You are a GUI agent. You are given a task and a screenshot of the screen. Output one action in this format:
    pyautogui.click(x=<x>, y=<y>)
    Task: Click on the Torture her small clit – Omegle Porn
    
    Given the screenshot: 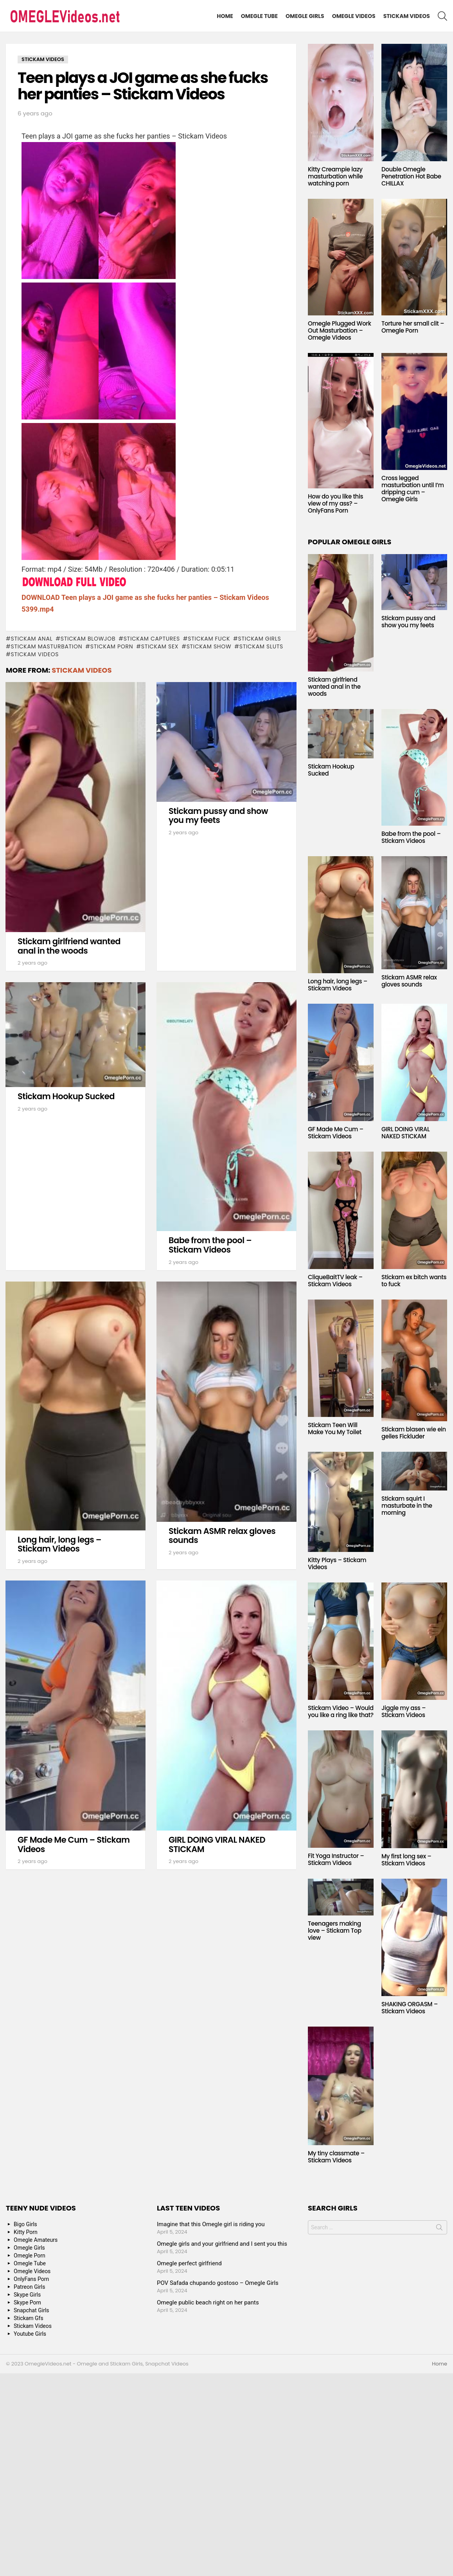 What is the action you would take?
    pyautogui.click(x=412, y=327)
    